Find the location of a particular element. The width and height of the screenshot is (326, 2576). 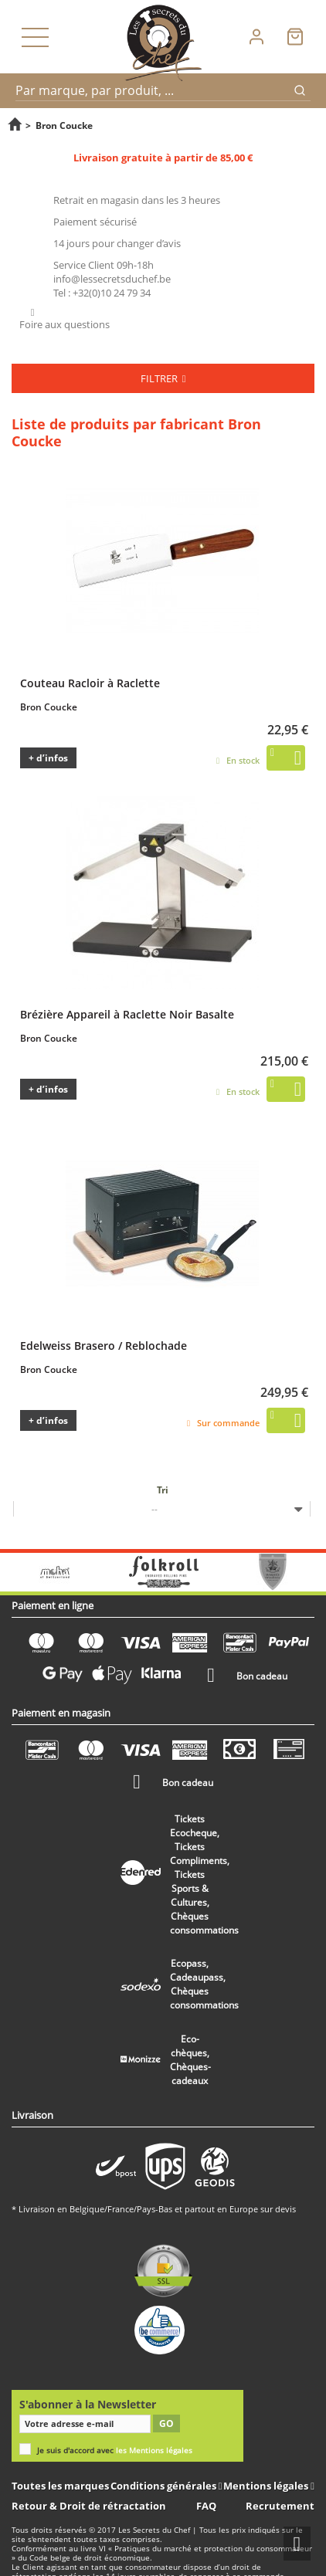

Mentions légales is located at coordinates (267, 2486).